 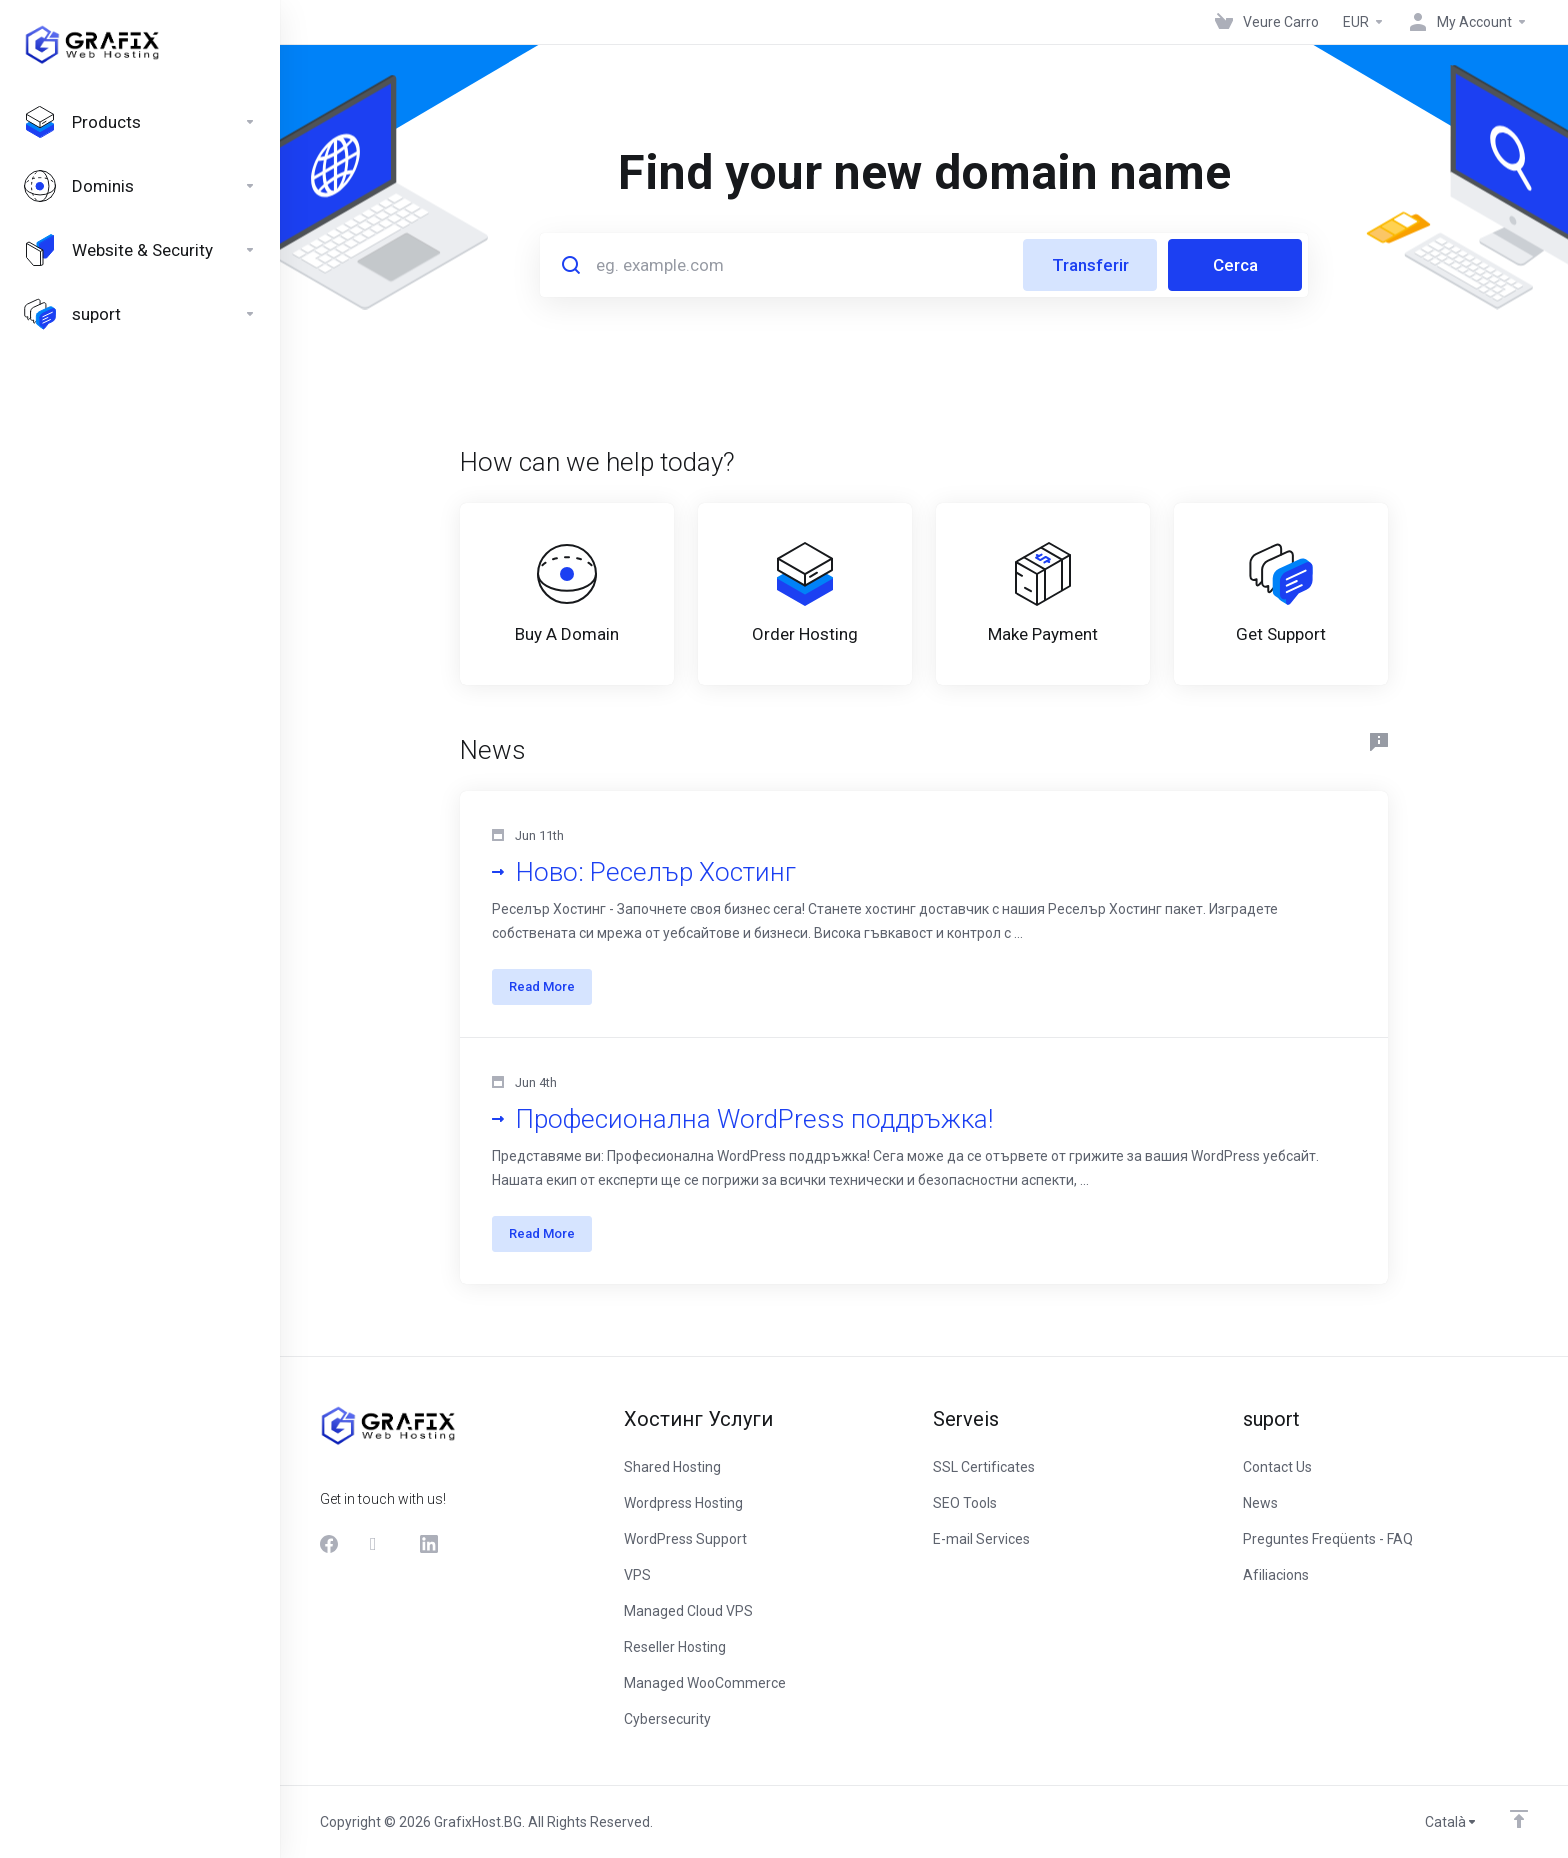 I want to click on Transferir, so click(x=1090, y=265).